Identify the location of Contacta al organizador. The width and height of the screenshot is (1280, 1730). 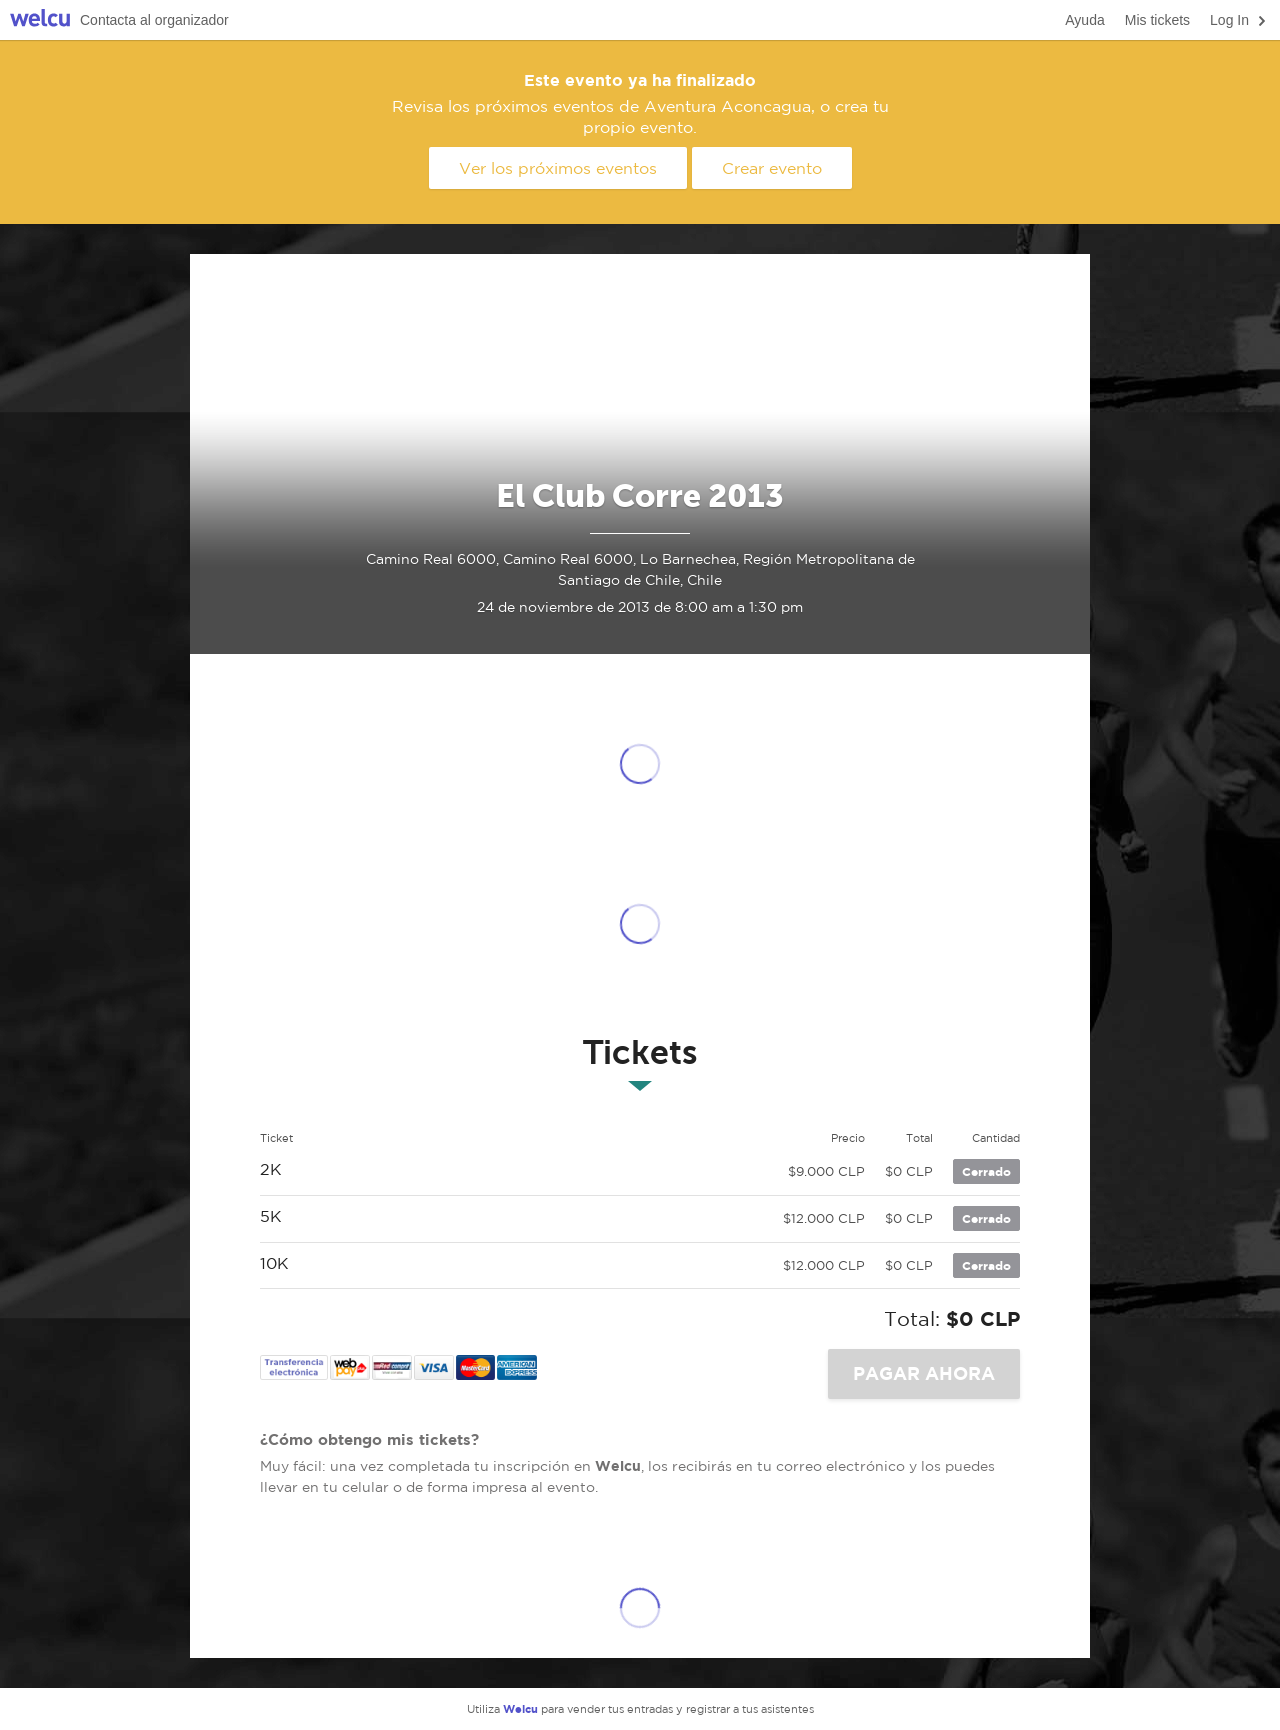
(154, 20).